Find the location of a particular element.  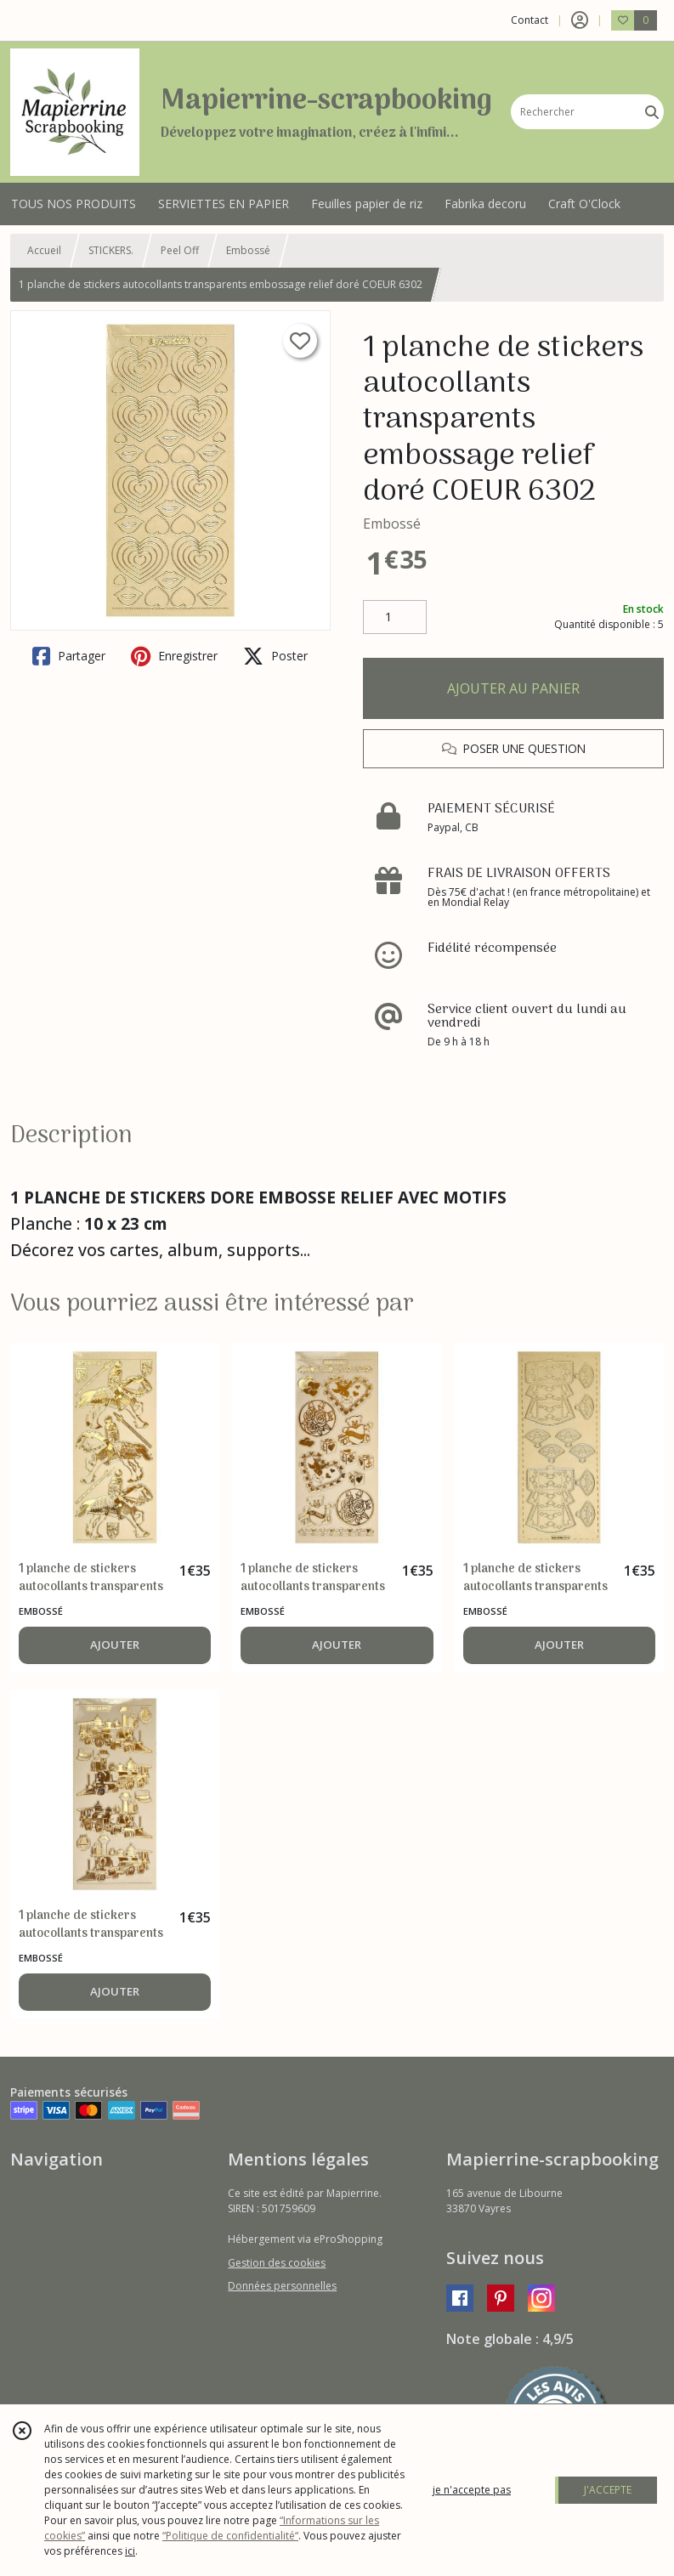

J'ACCEPTE is located at coordinates (608, 2490).